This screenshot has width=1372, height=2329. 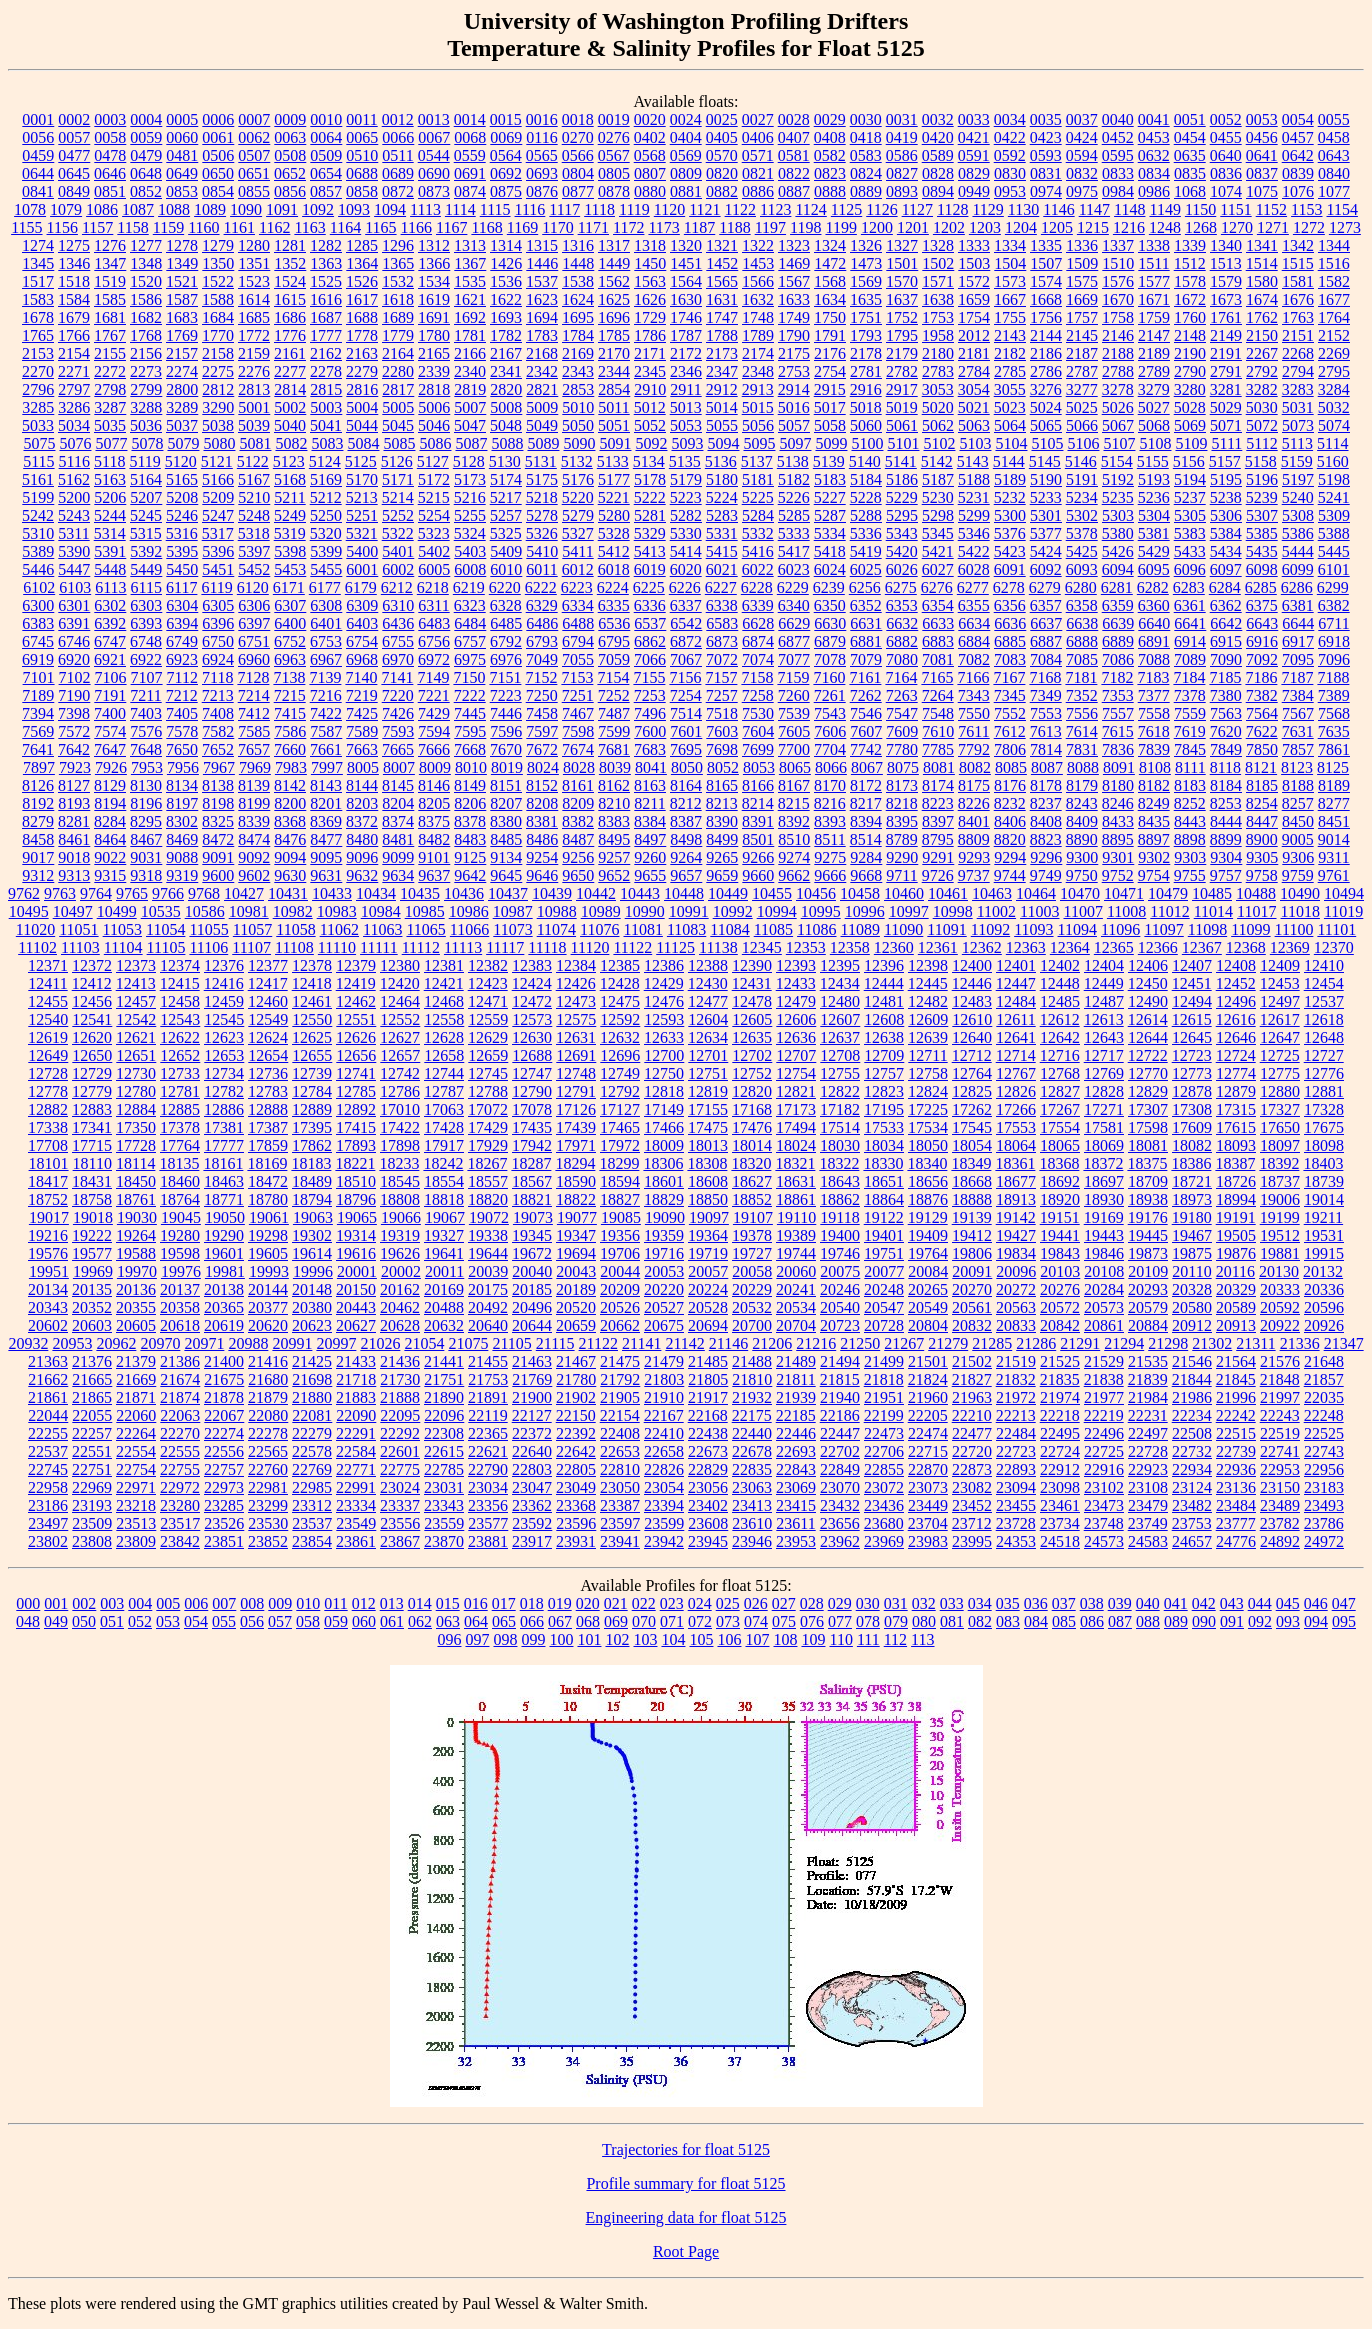 What do you see at coordinates (884, 1415) in the screenshot?
I see `22199` at bounding box center [884, 1415].